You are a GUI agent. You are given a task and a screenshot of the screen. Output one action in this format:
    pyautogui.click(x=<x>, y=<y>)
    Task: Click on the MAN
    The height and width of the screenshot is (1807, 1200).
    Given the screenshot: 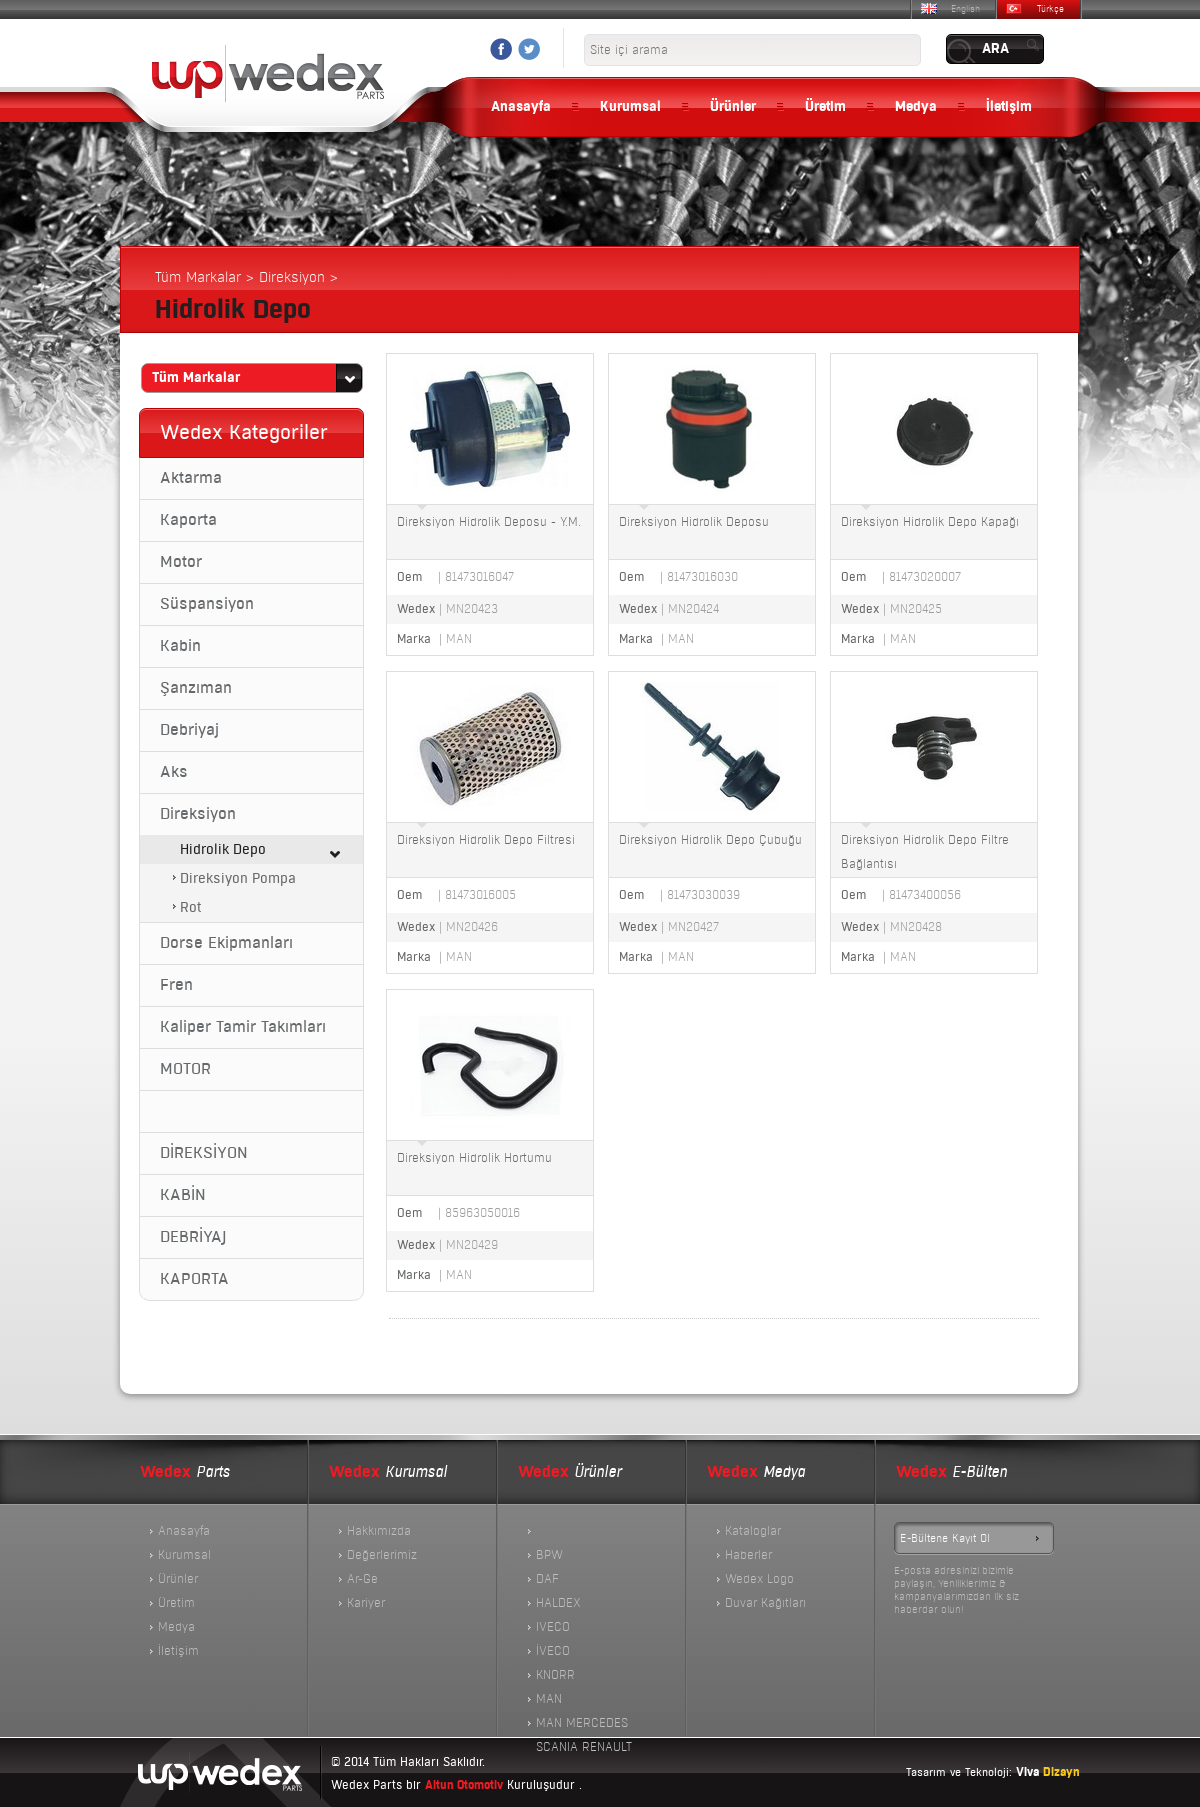 What is the action you would take?
    pyautogui.click(x=549, y=1699)
    